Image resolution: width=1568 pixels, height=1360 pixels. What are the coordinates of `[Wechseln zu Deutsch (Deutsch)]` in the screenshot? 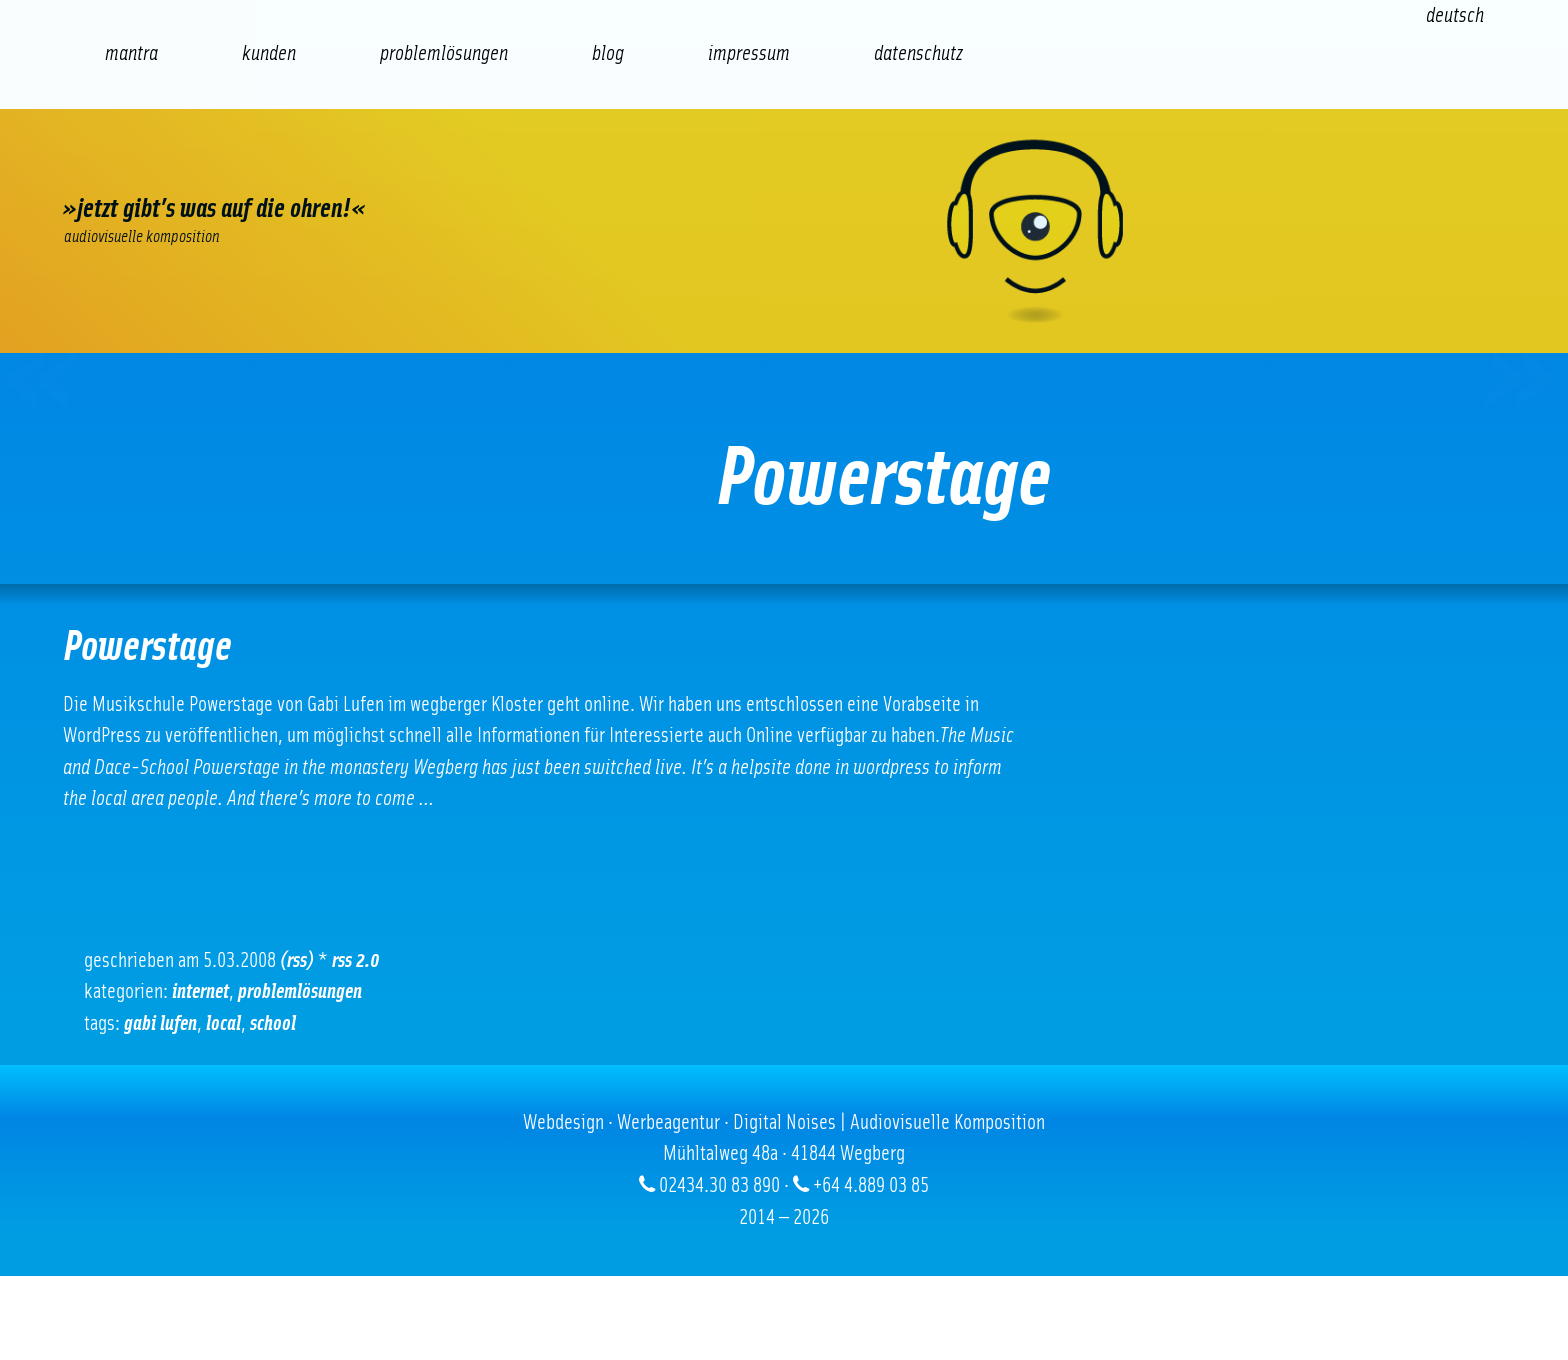 It's located at (1455, 15).